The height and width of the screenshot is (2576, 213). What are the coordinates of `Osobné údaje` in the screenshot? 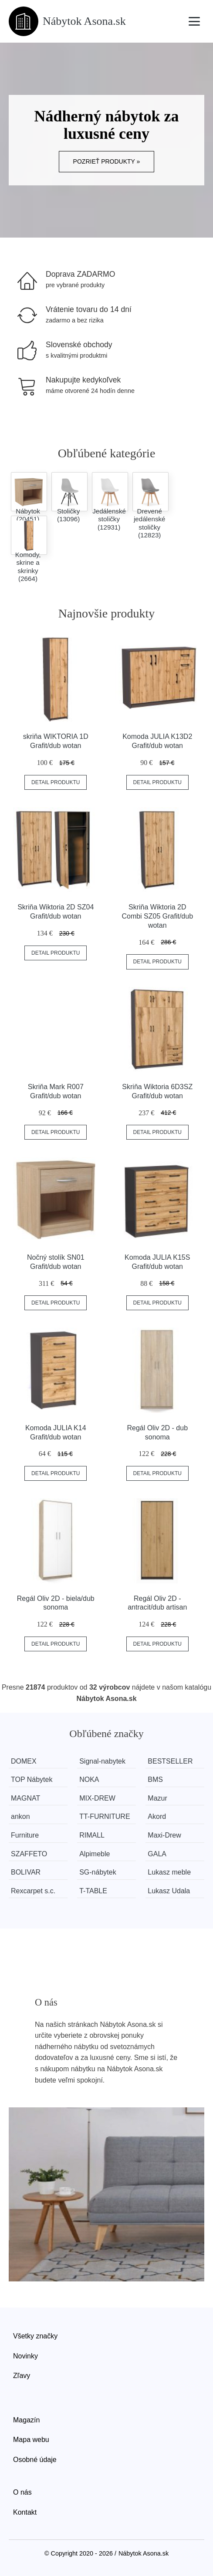 It's located at (35, 2459).